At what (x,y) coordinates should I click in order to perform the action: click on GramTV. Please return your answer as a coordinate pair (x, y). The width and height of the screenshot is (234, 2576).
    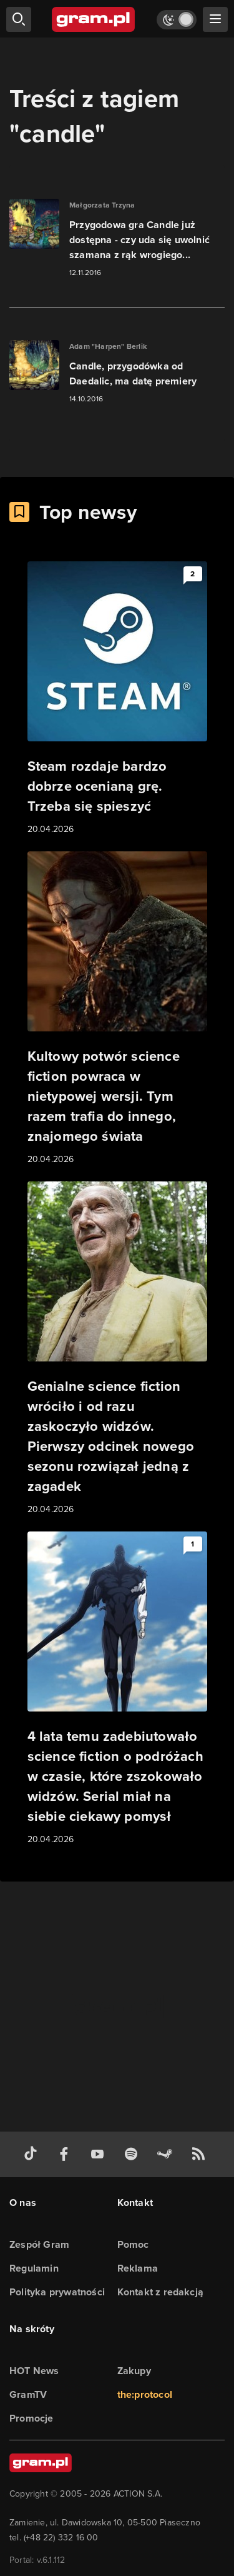
    Looking at the image, I should click on (28, 2394).